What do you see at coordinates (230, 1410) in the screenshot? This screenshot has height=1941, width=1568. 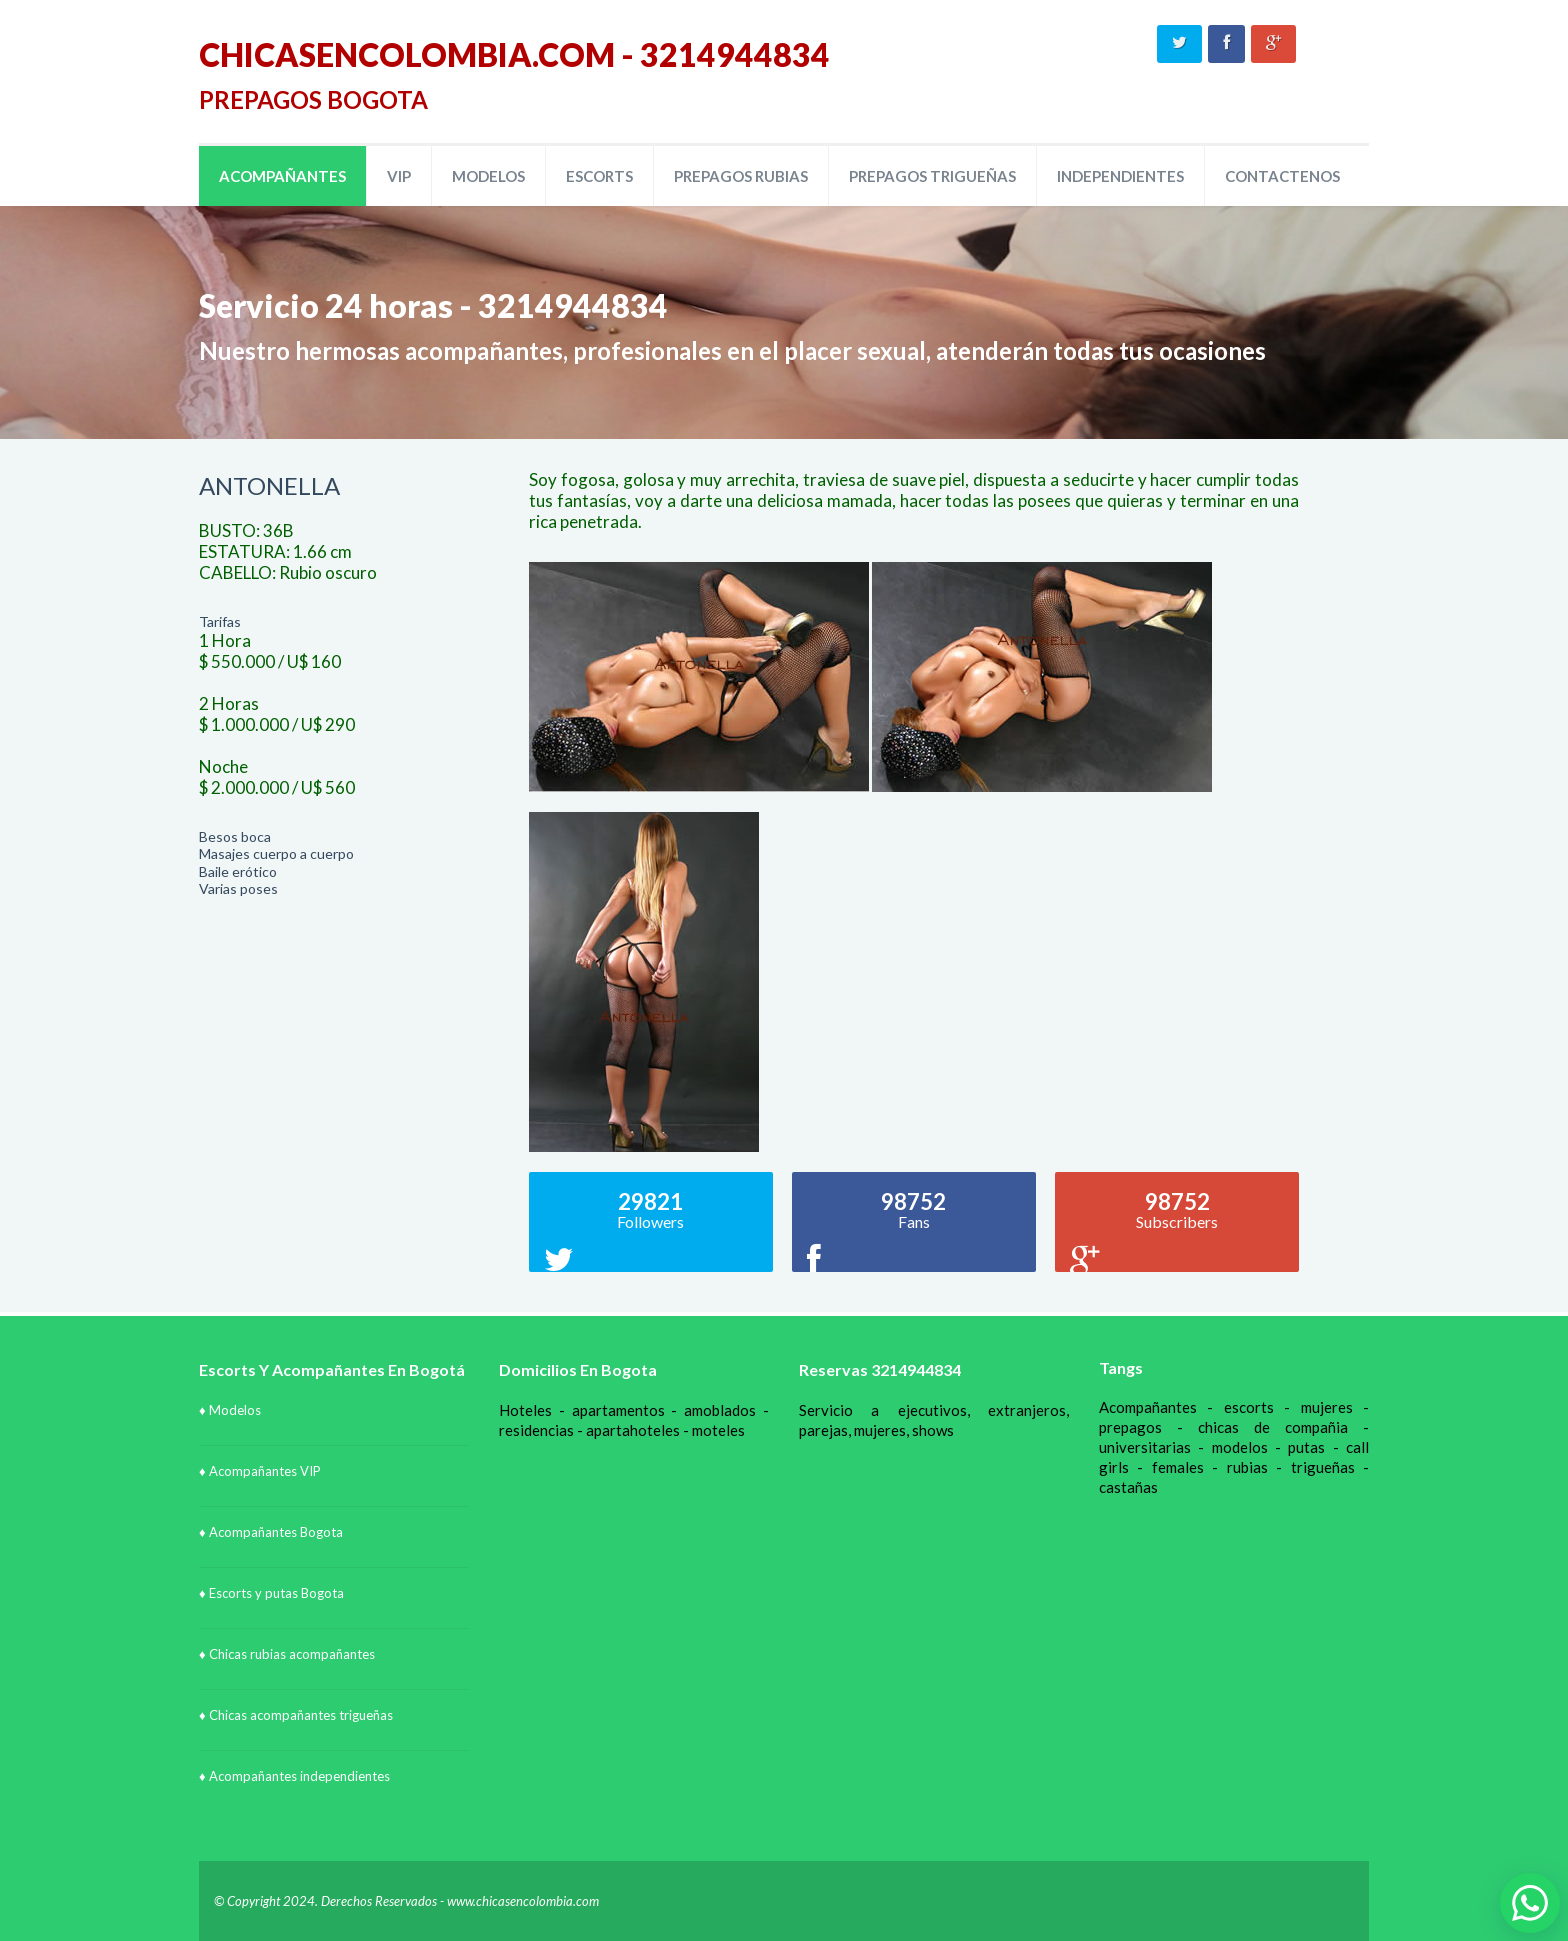 I see `♦ Modelos` at bounding box center [230, 1410].